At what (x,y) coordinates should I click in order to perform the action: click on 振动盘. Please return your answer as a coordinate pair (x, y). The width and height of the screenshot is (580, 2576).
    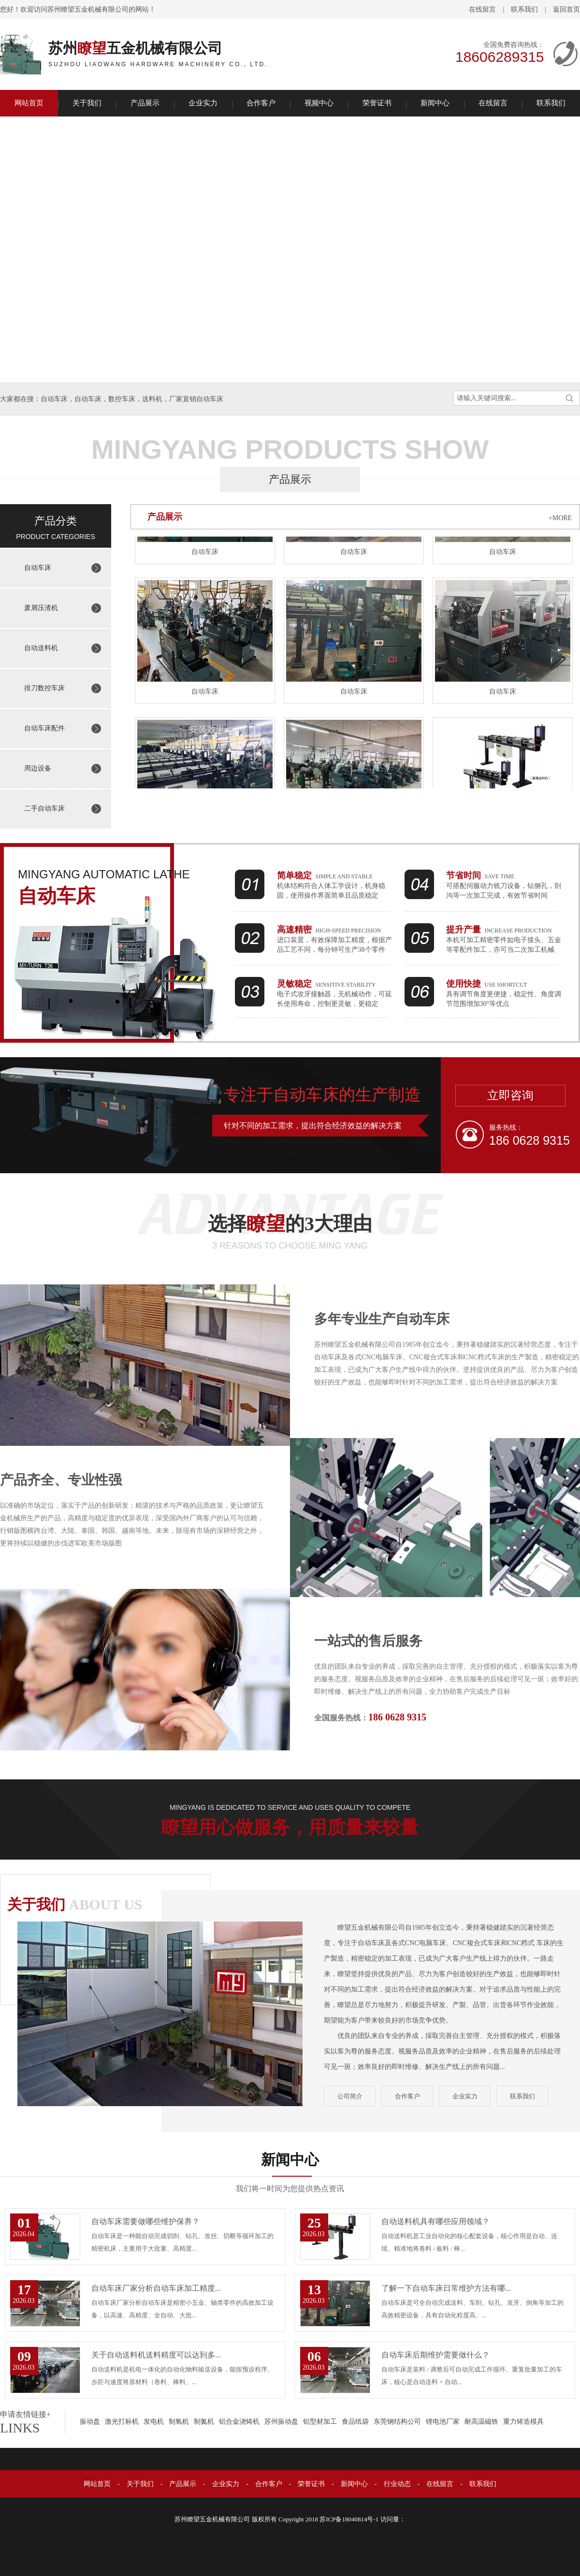
    Looking at the image, I should click on (90, 2421).